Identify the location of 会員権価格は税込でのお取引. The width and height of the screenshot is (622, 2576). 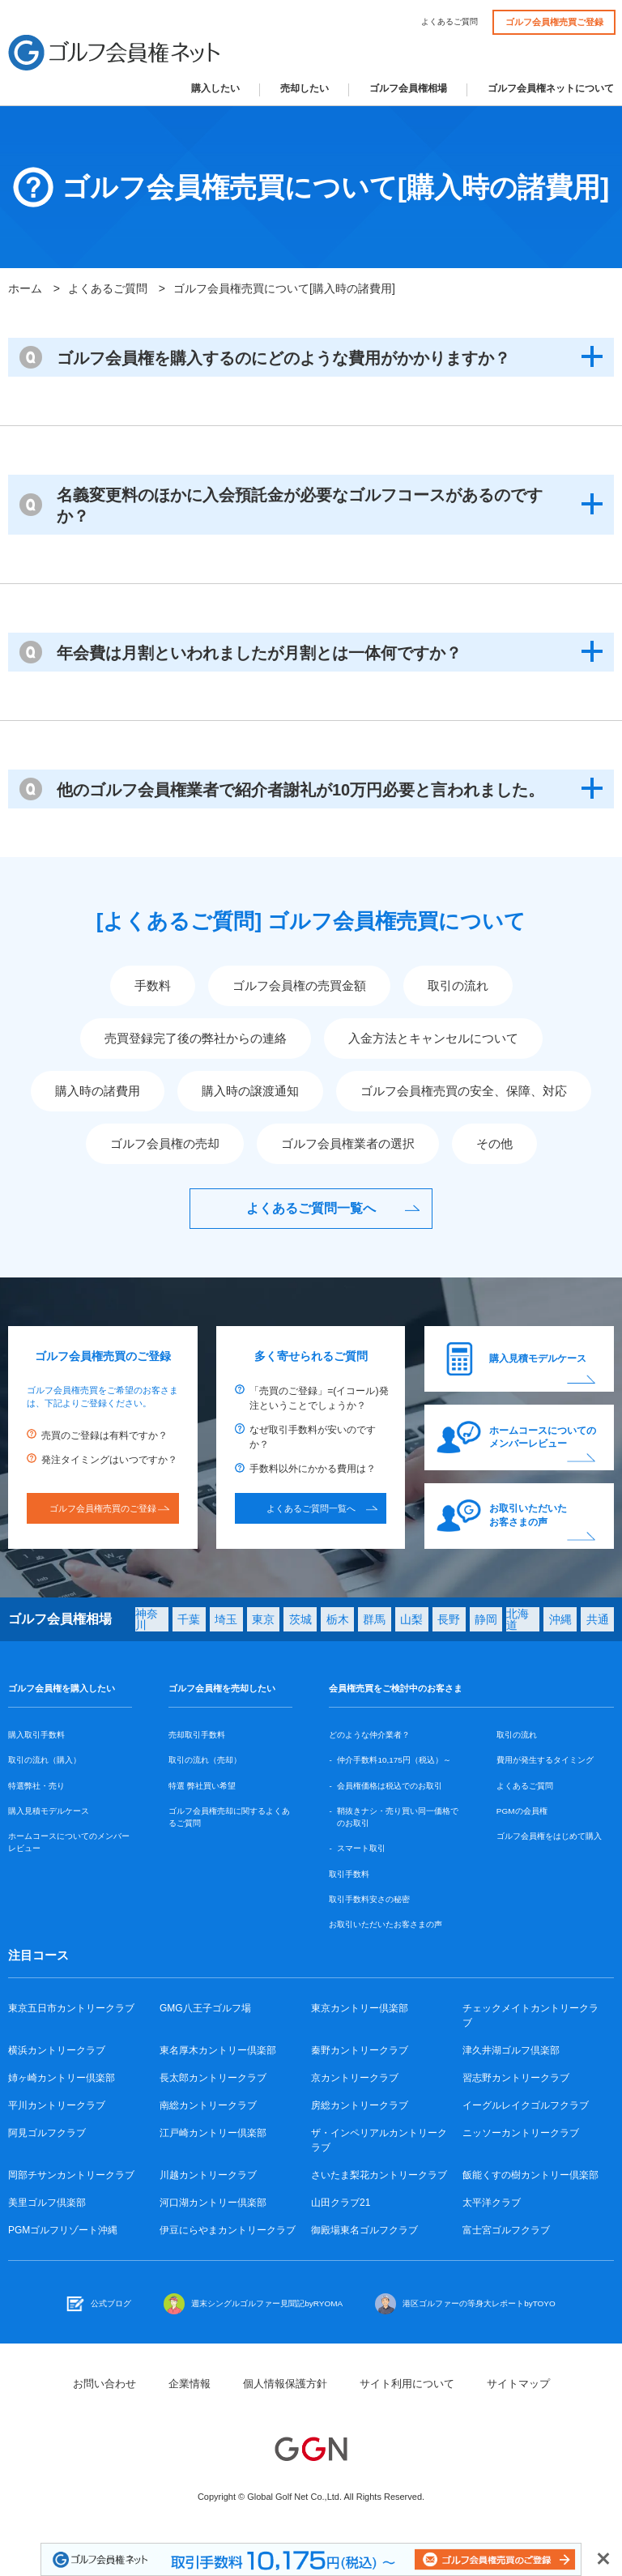
(389, 1785).